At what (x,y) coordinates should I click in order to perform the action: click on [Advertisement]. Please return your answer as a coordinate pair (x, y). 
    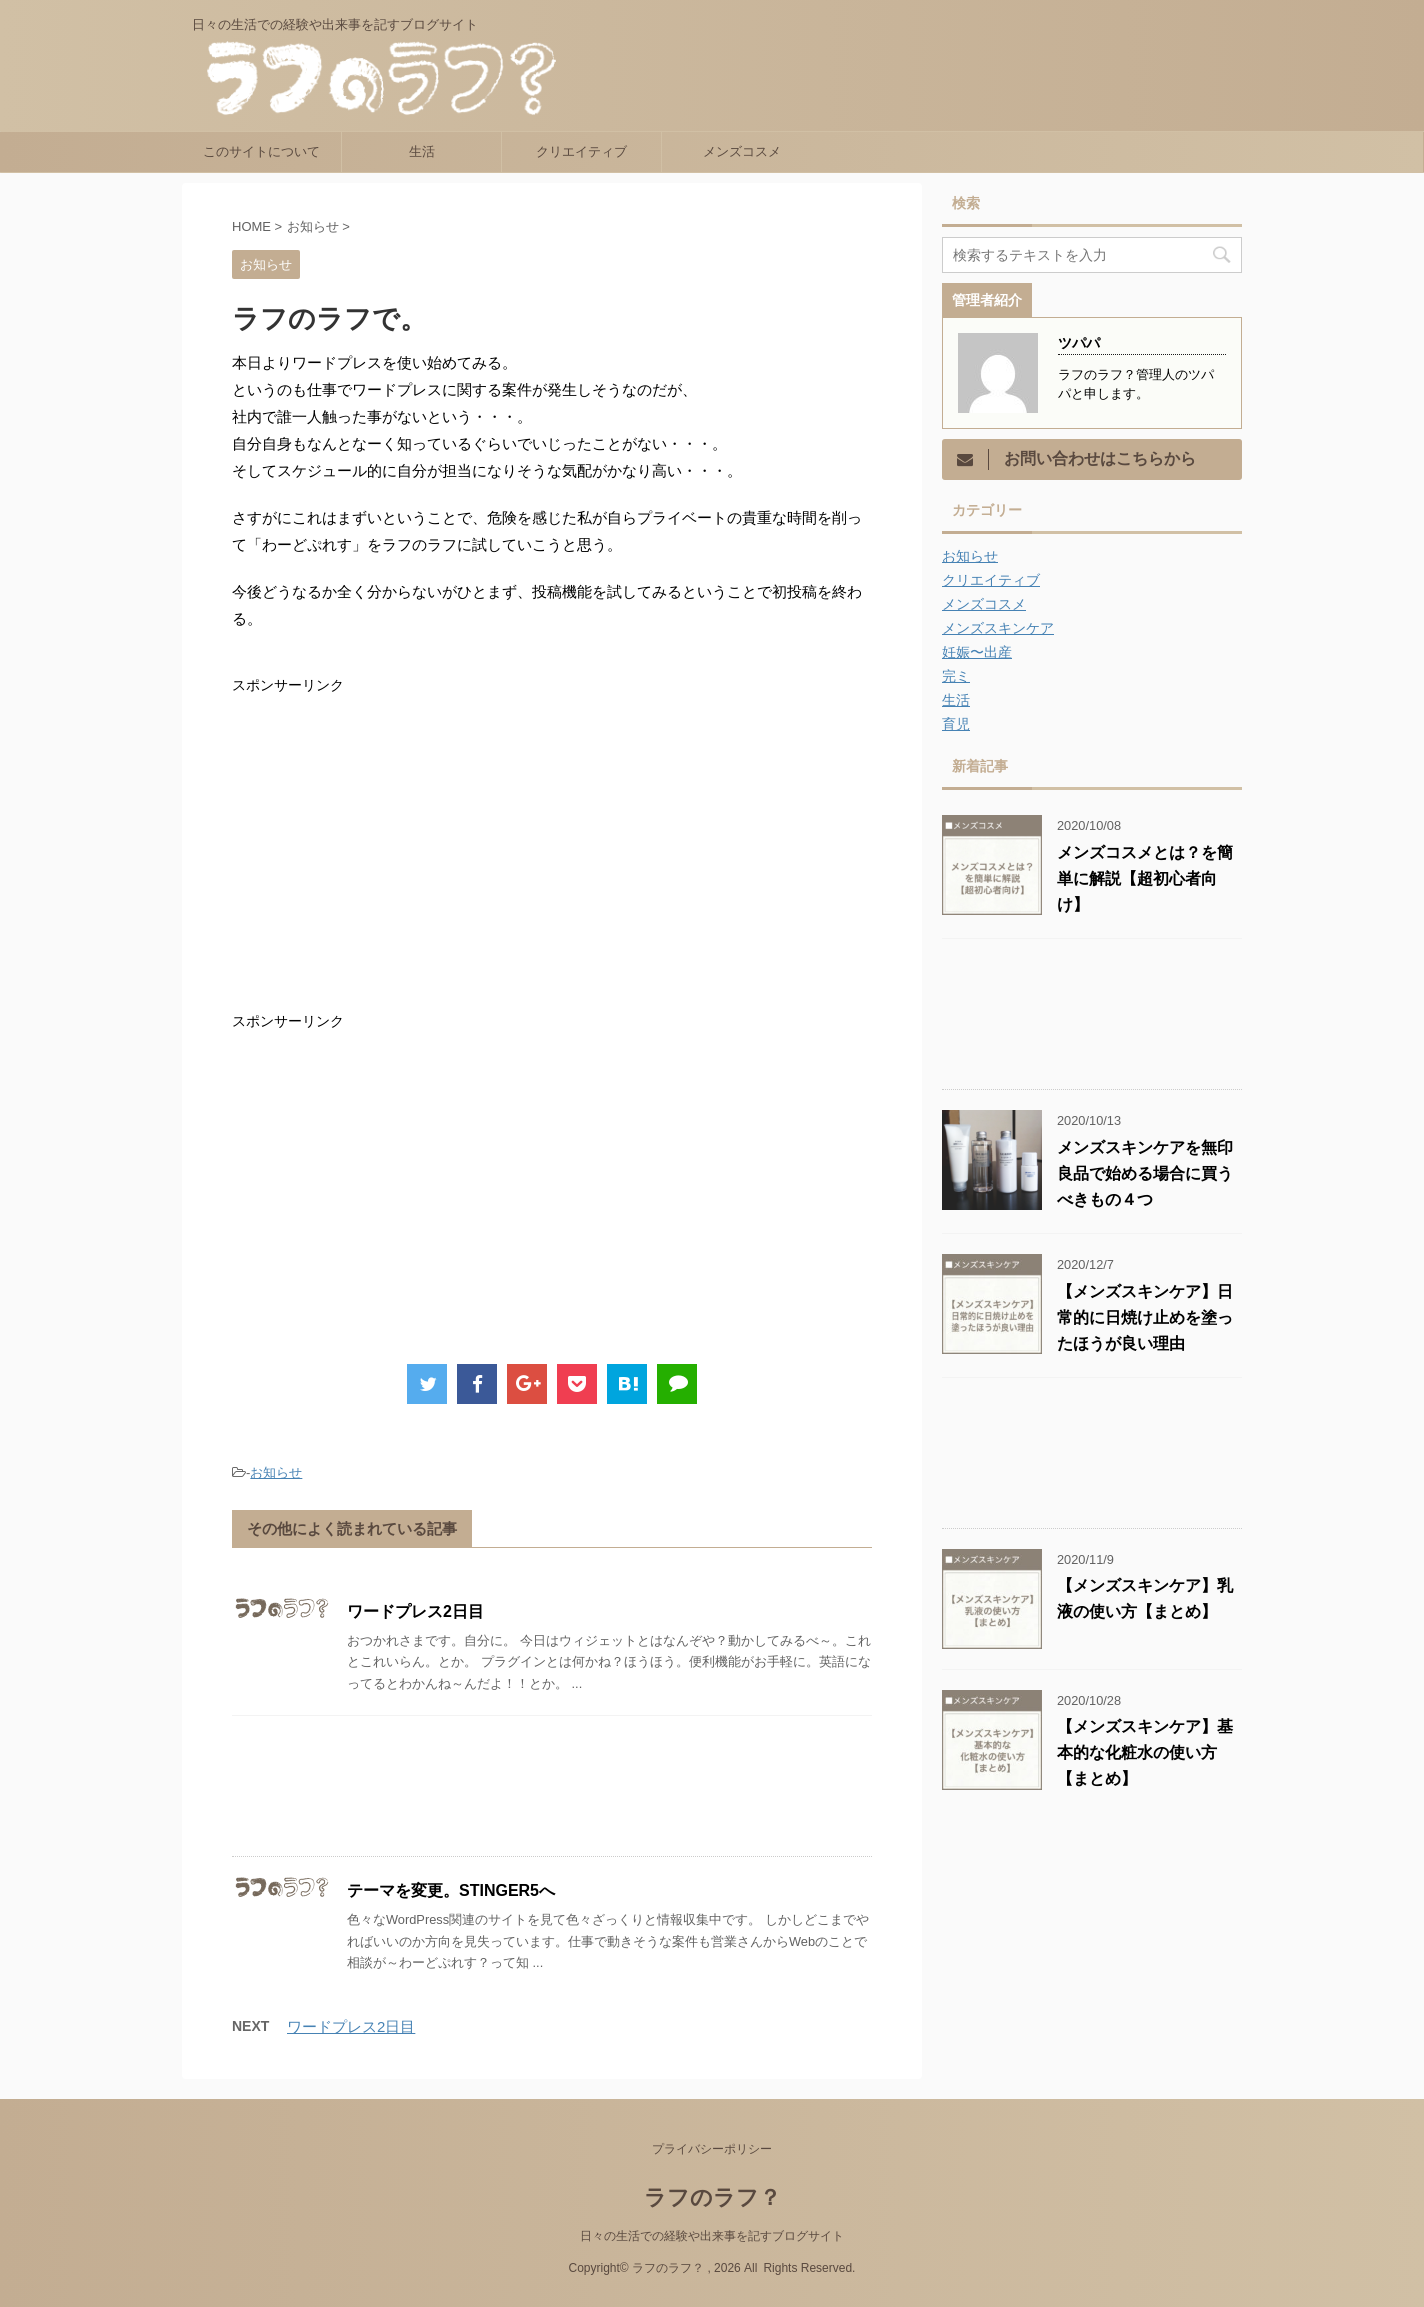
    Looking at the image, I should click on (400, 854).